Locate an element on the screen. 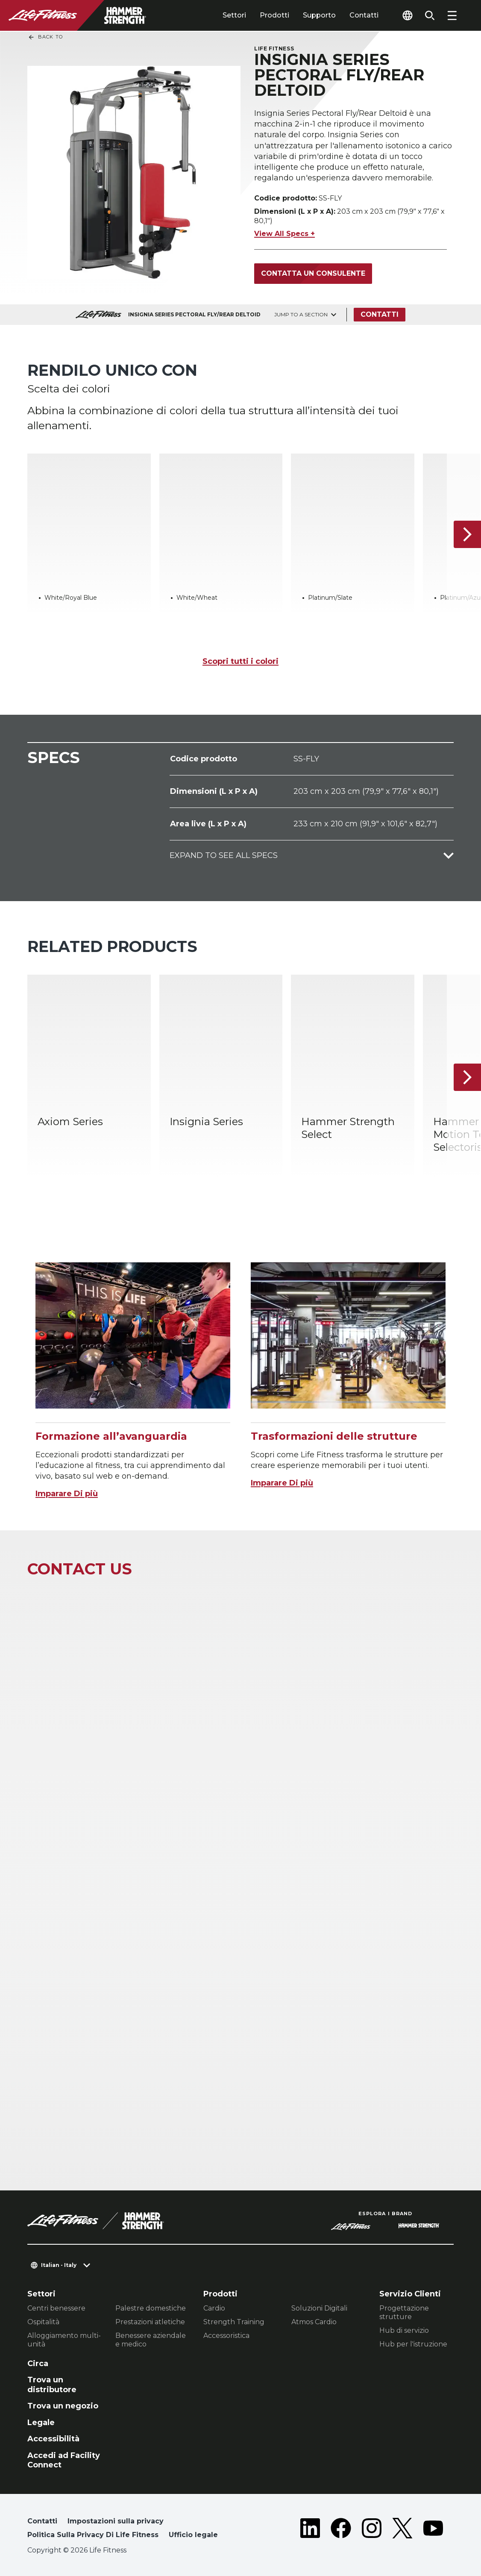  Contatti [button] is located at coordinates (42, 2521).